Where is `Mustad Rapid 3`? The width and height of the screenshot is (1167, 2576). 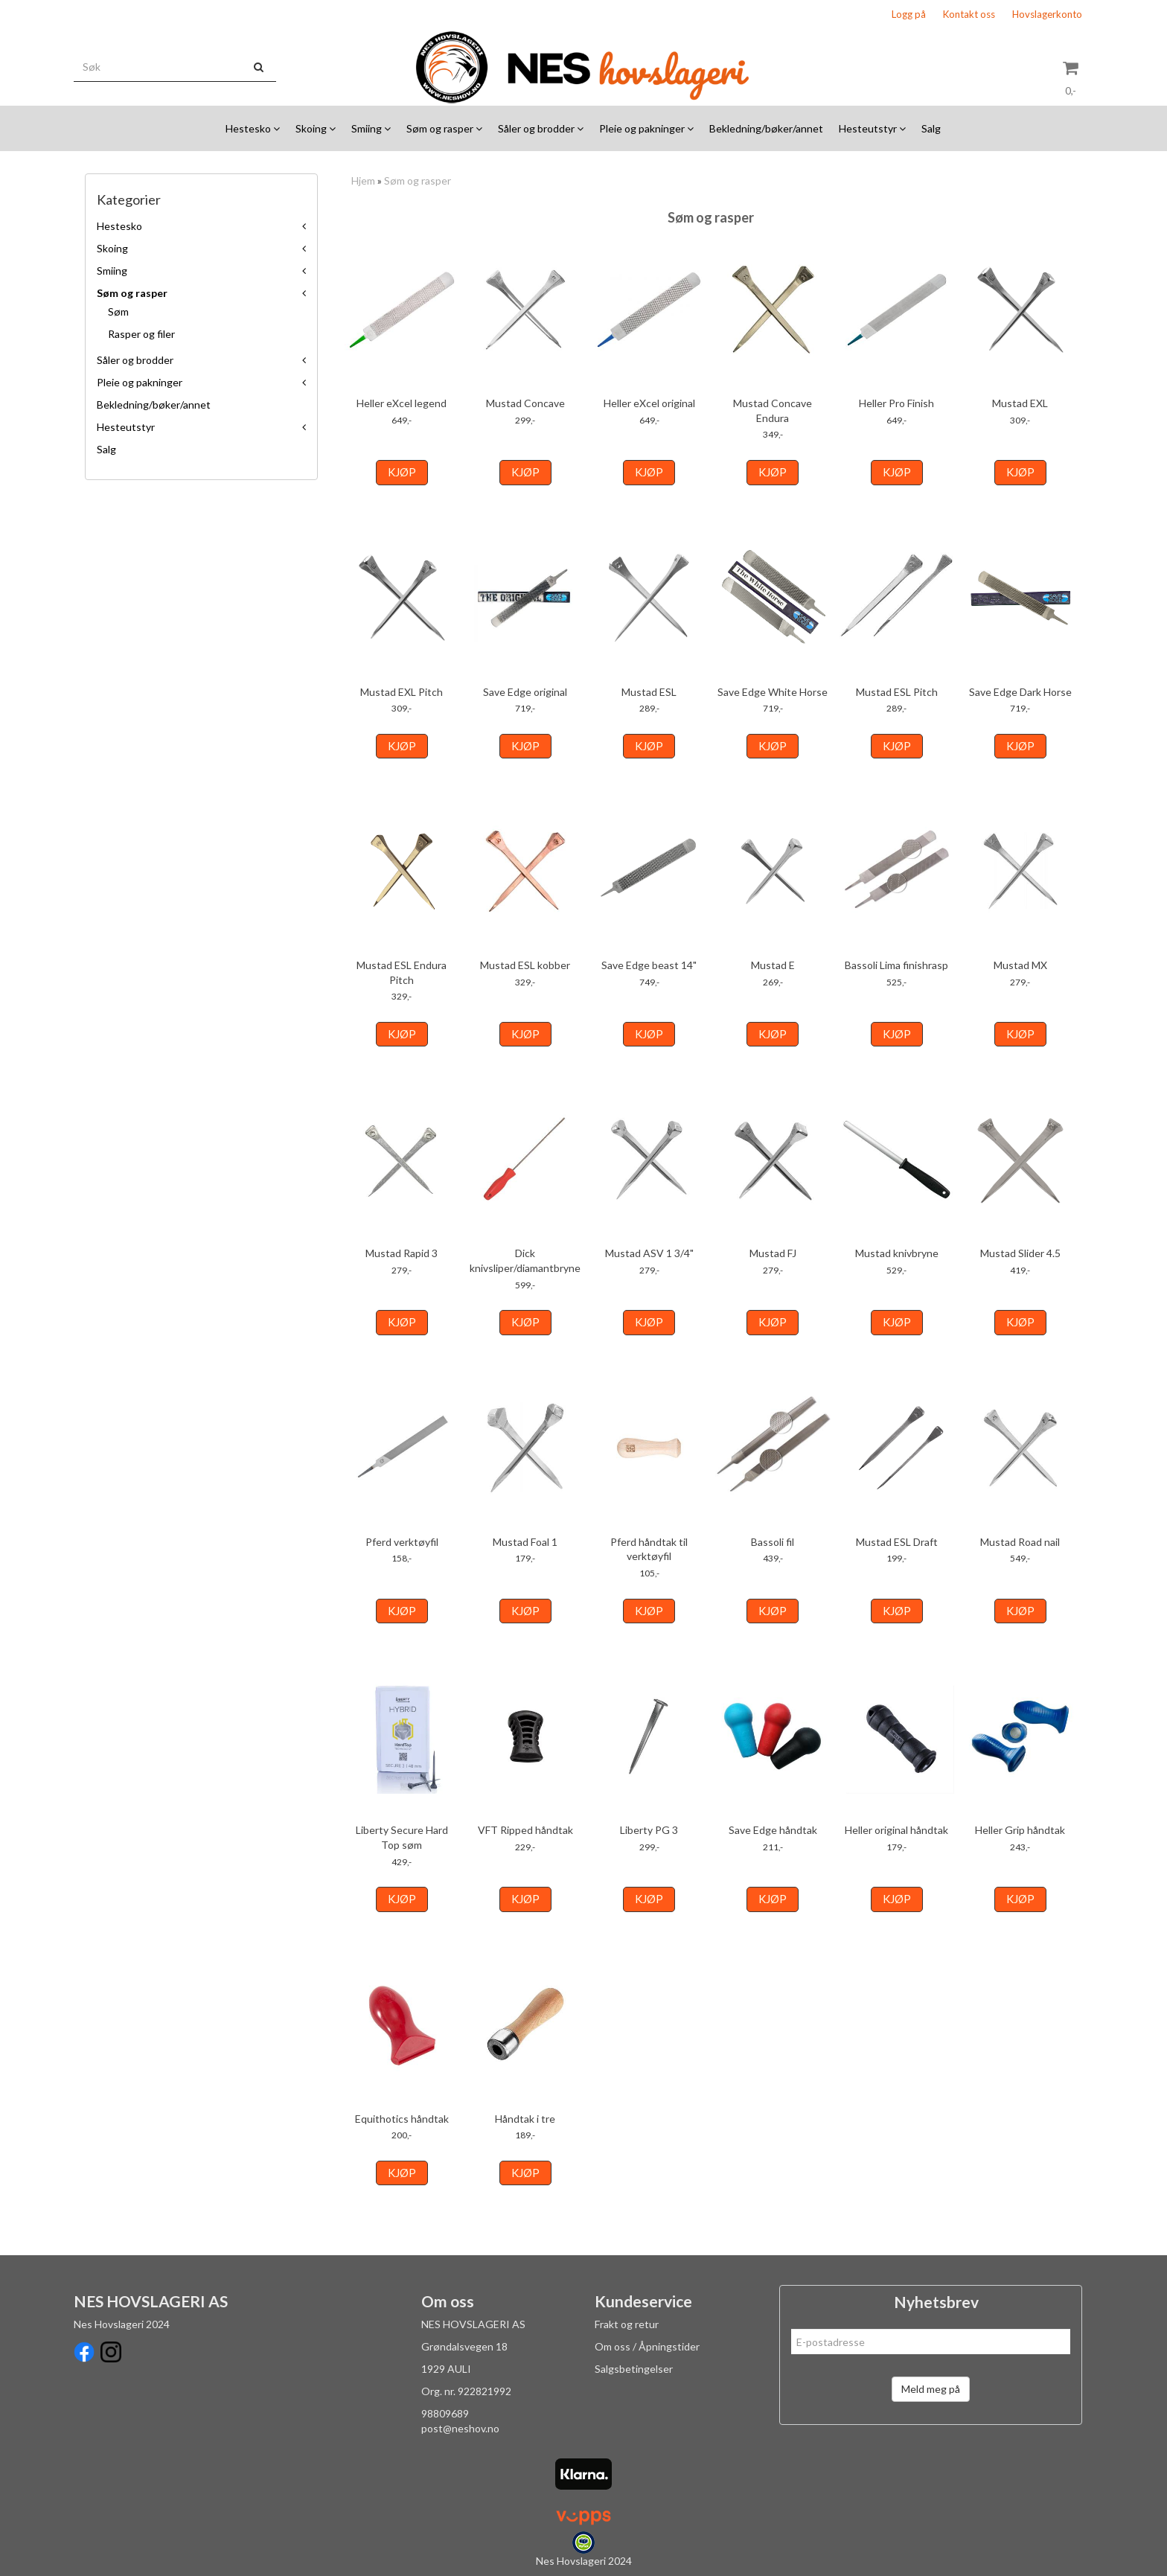 Mustad Rapid 3 is located at coordinates (401, 1253).